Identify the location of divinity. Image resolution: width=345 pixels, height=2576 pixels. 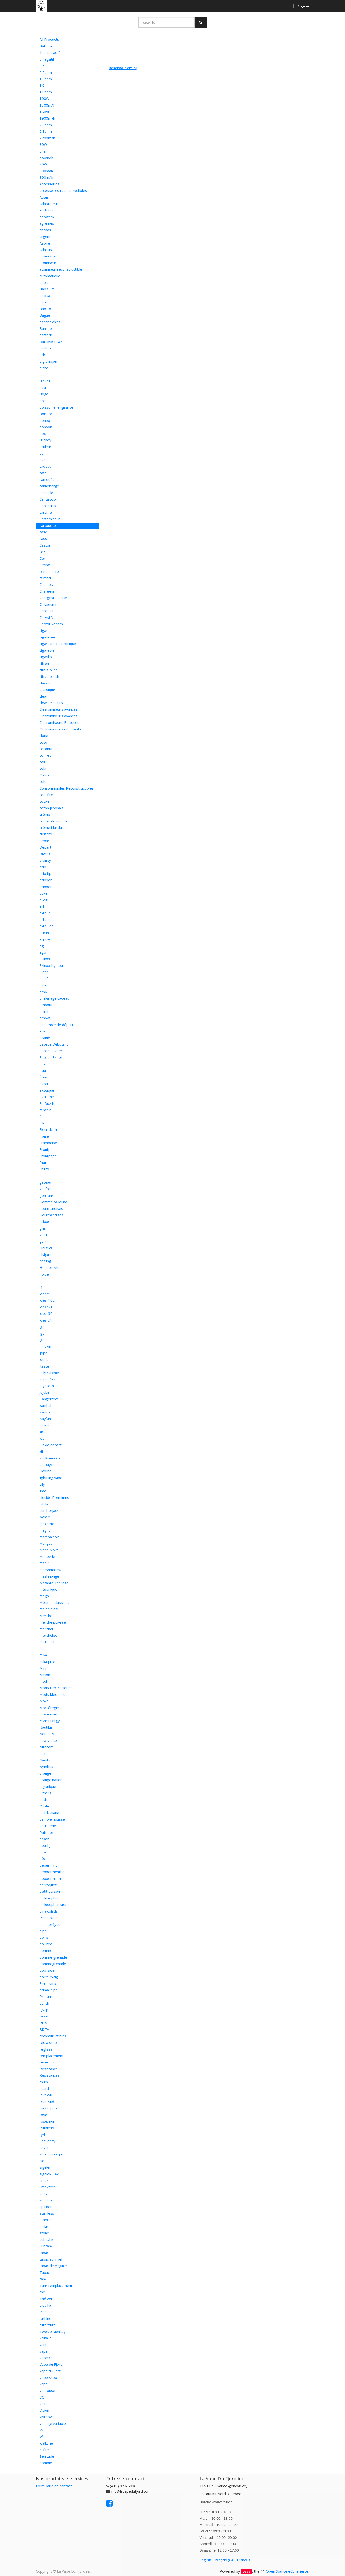
(45, 860).